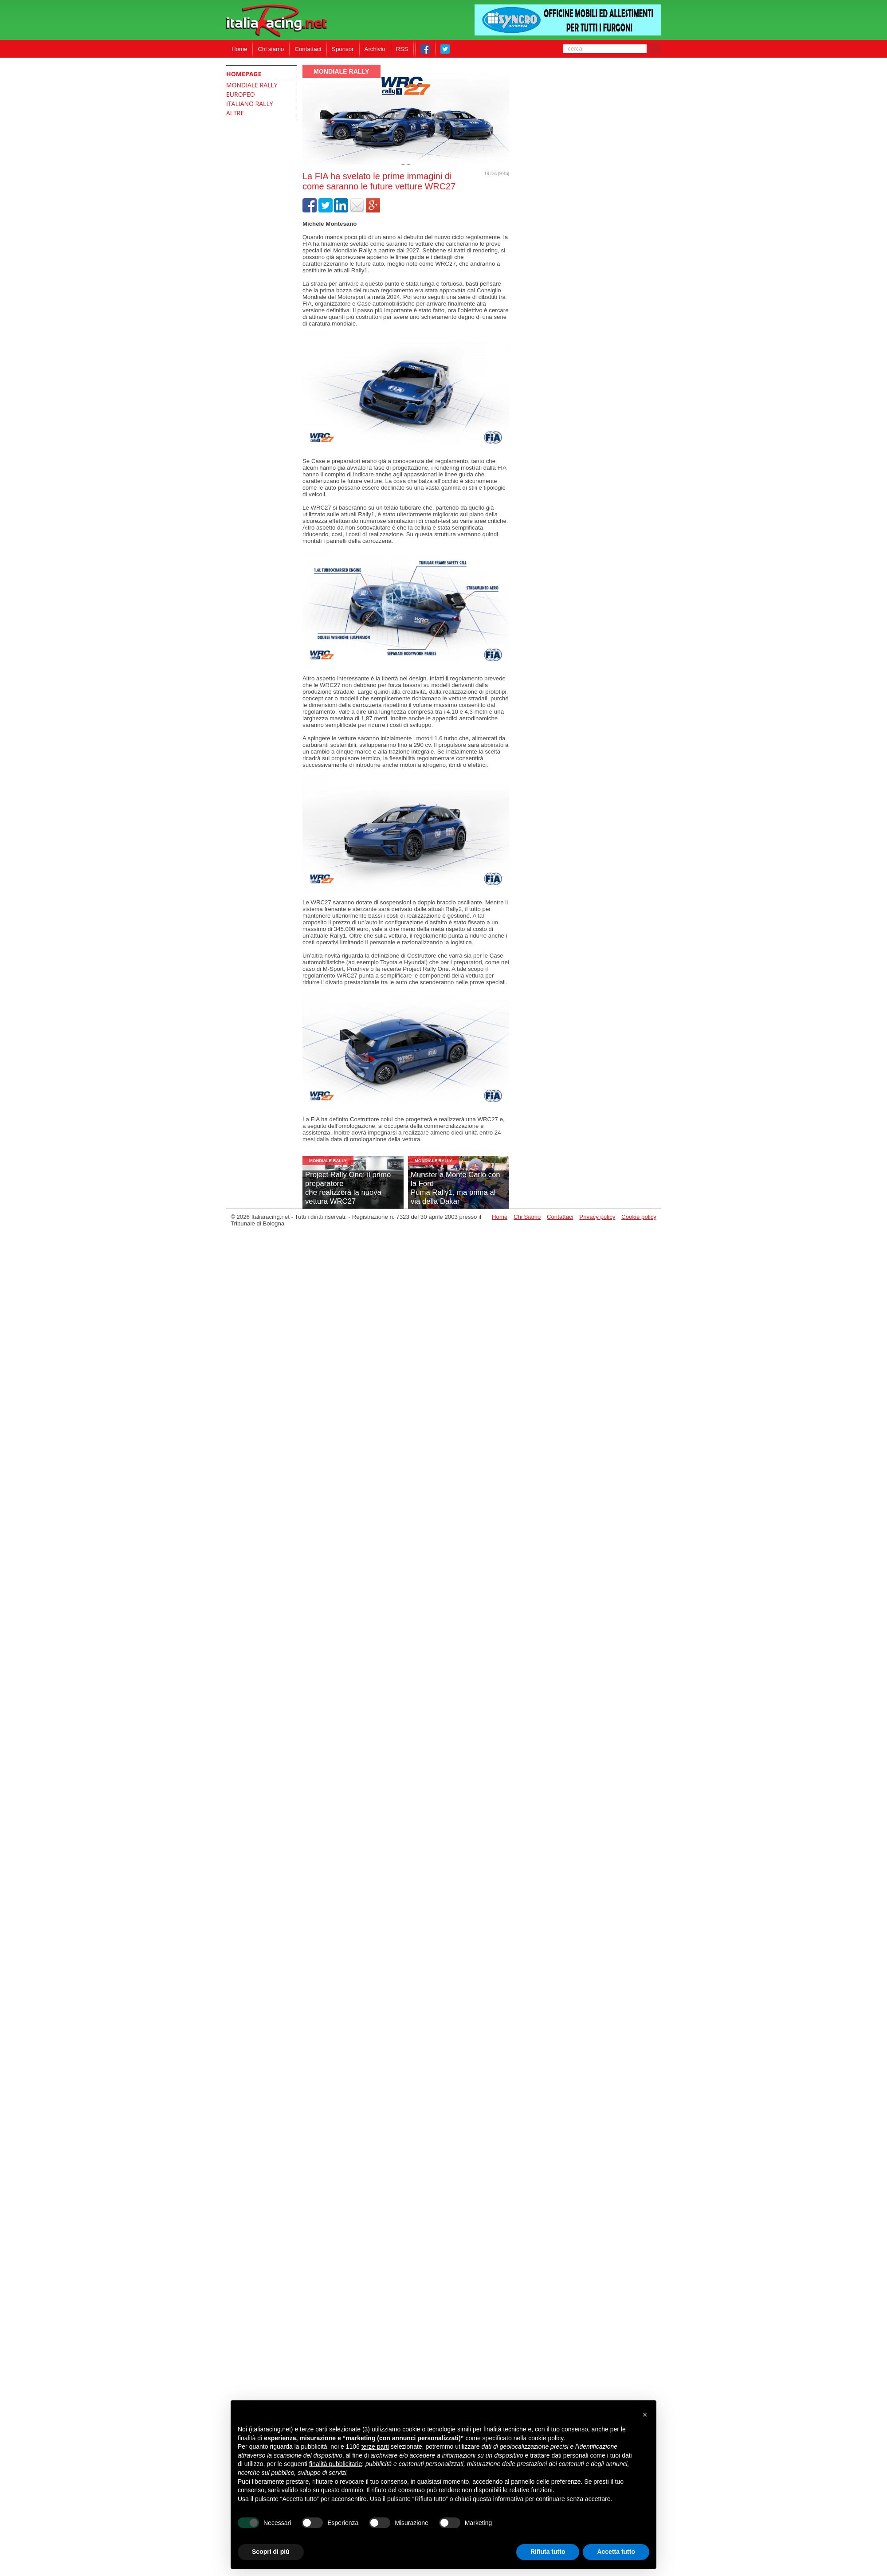  What do you see at coordinates (307, 49) in the screenshot?
I see `Contattaci` at bounding box center [307, 49].